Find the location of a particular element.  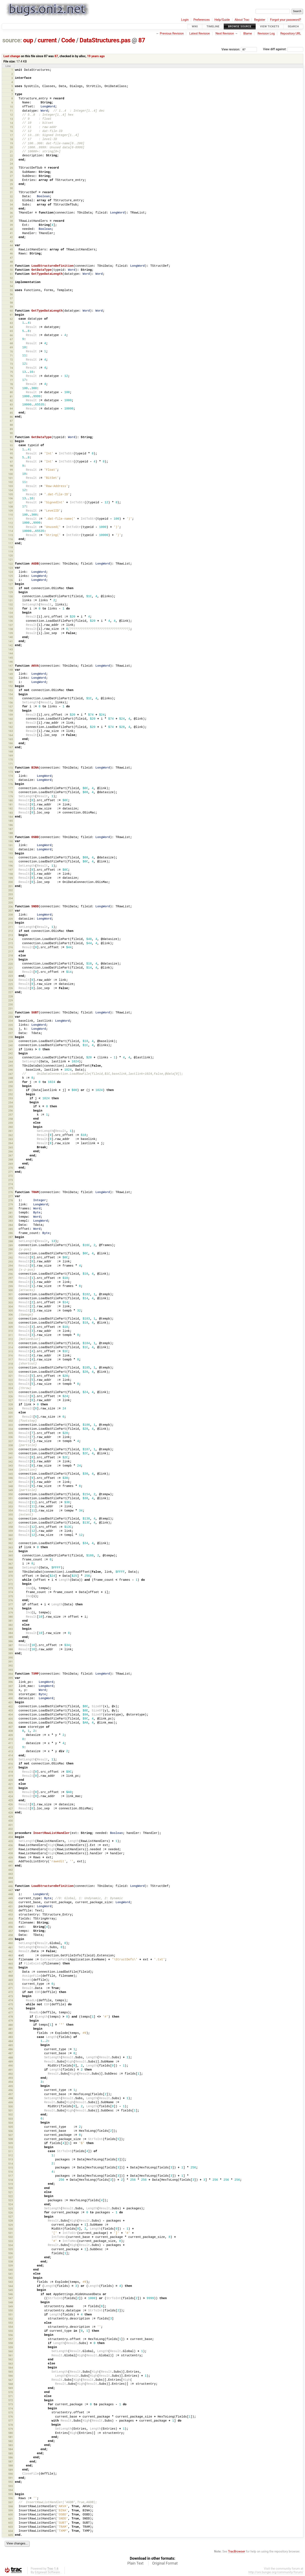

86 is located at coordinates (11, 416).